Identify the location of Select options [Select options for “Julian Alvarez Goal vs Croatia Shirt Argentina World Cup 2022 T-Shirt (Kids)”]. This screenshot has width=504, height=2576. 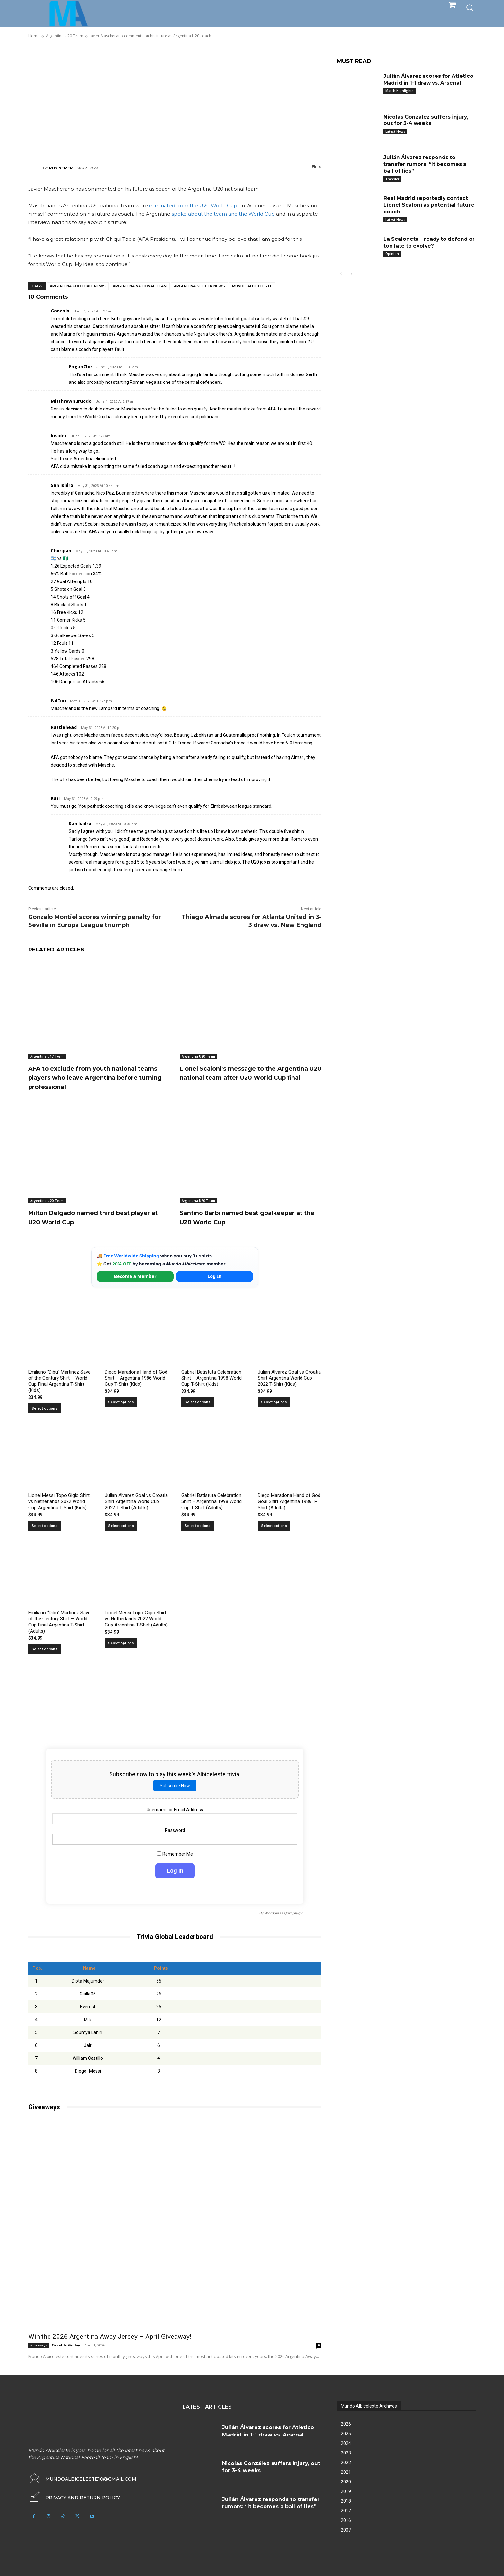
(274, 1402).